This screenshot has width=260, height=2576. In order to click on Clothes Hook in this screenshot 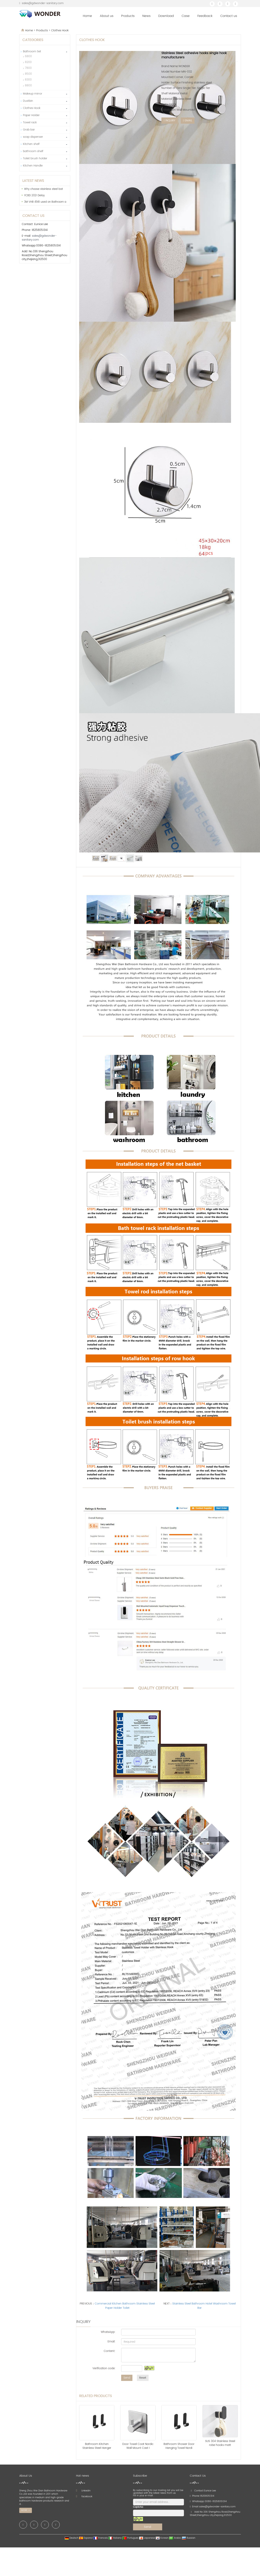, I will do `click(59, 30)`.